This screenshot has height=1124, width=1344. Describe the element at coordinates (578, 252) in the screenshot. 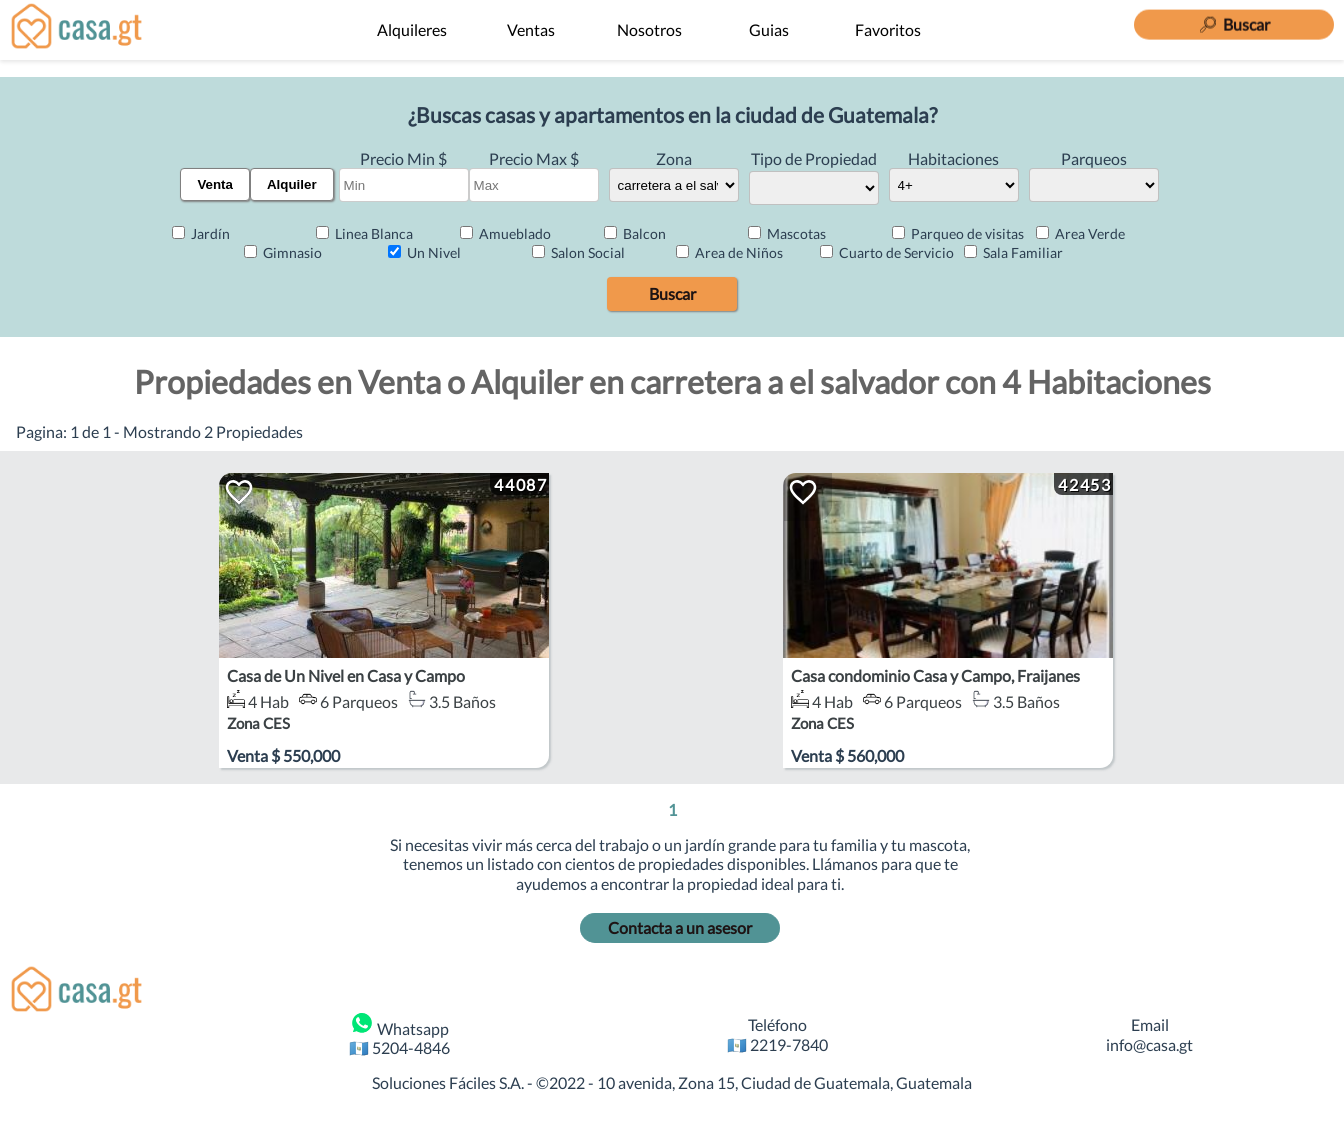

I see `Salon Social` at that location.